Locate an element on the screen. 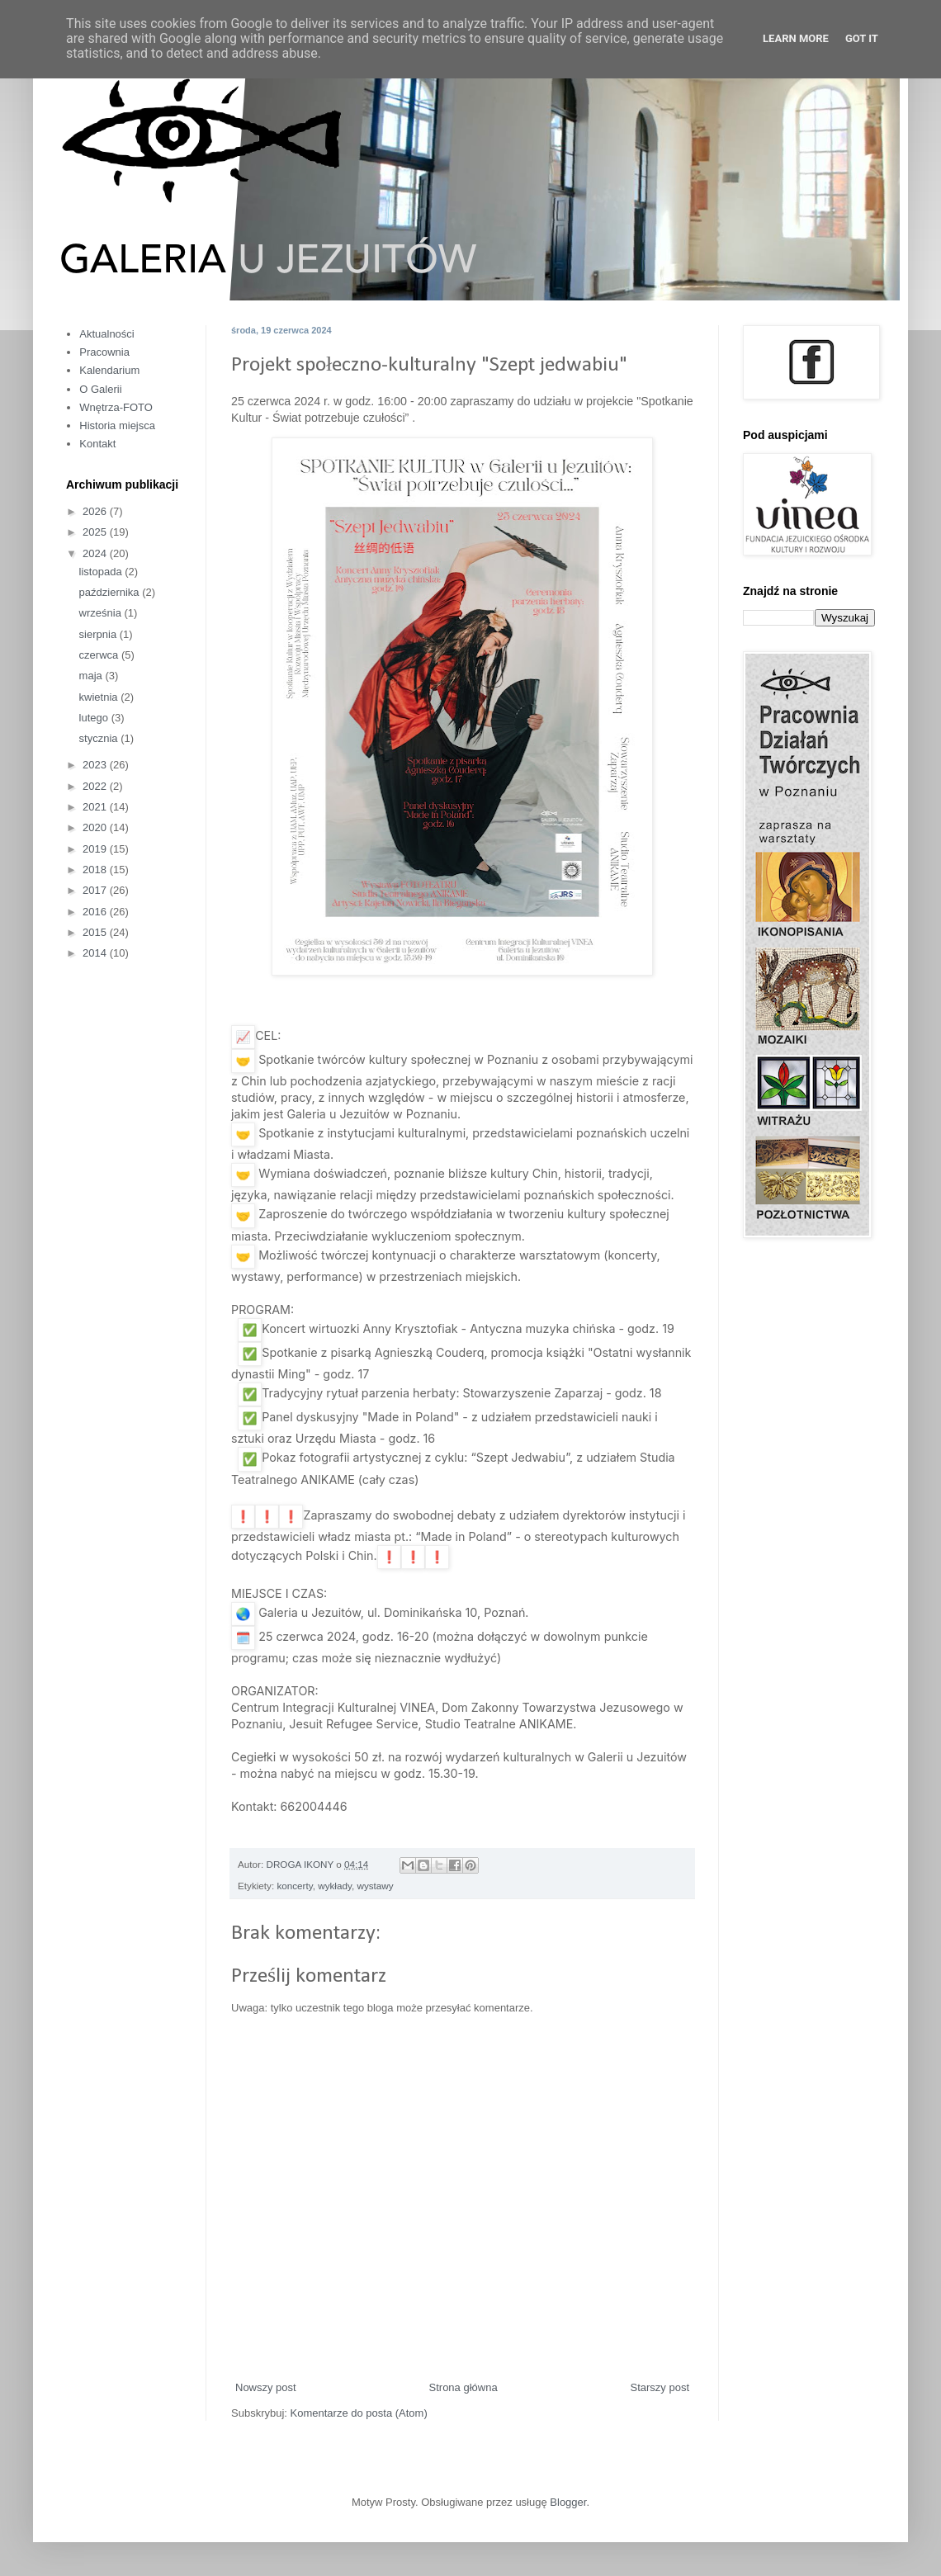  Komentarze do posta (Atom) is located at coordinates (359, 2413).